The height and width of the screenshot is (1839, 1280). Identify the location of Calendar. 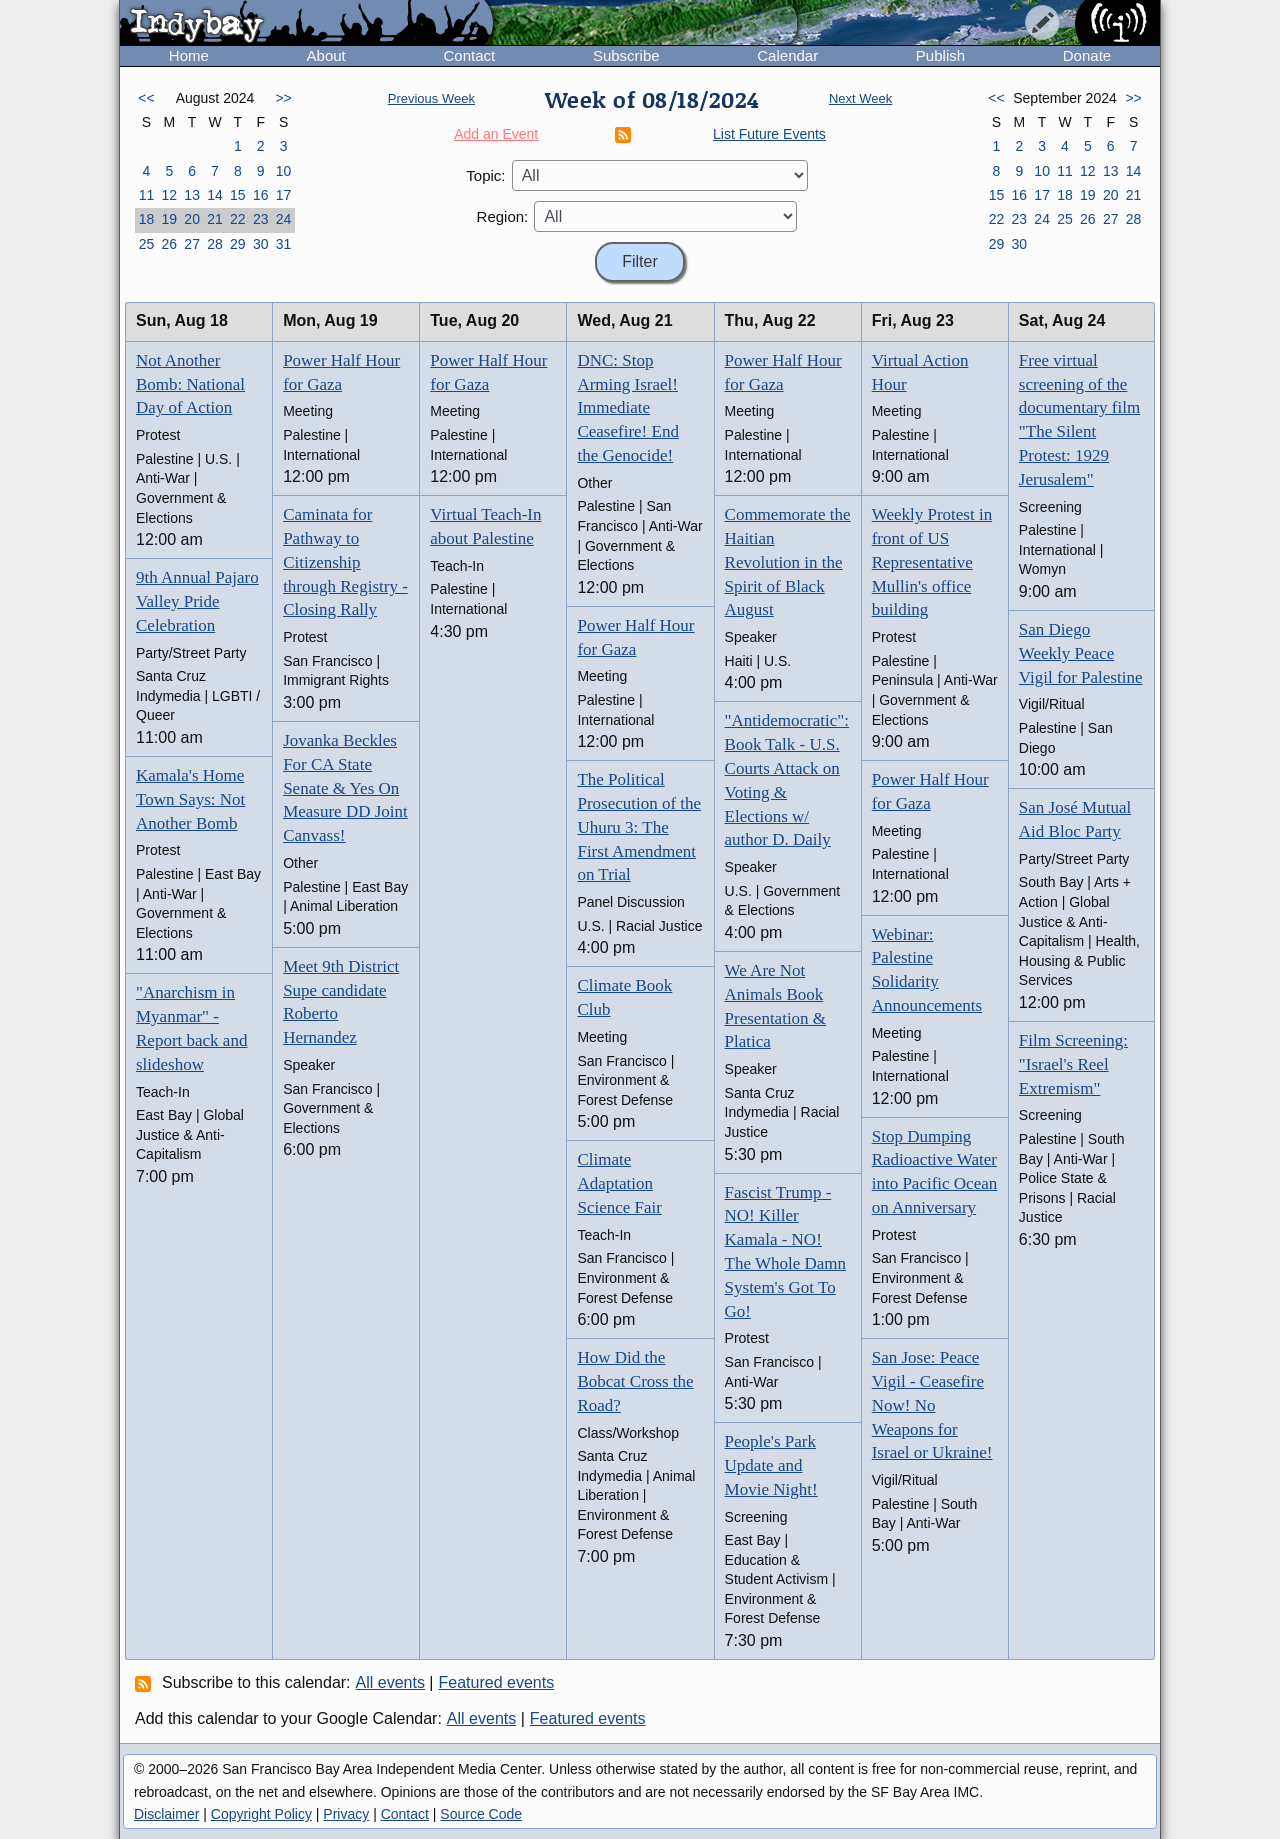
(787, 55).